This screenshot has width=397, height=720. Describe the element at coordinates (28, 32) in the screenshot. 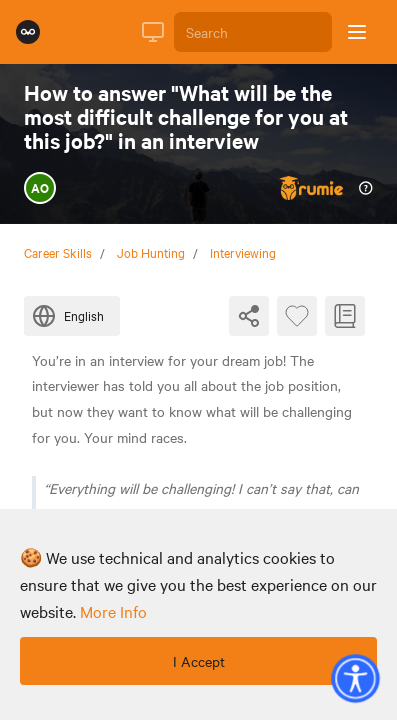

I see `[Rumie Home Page]` at that location.